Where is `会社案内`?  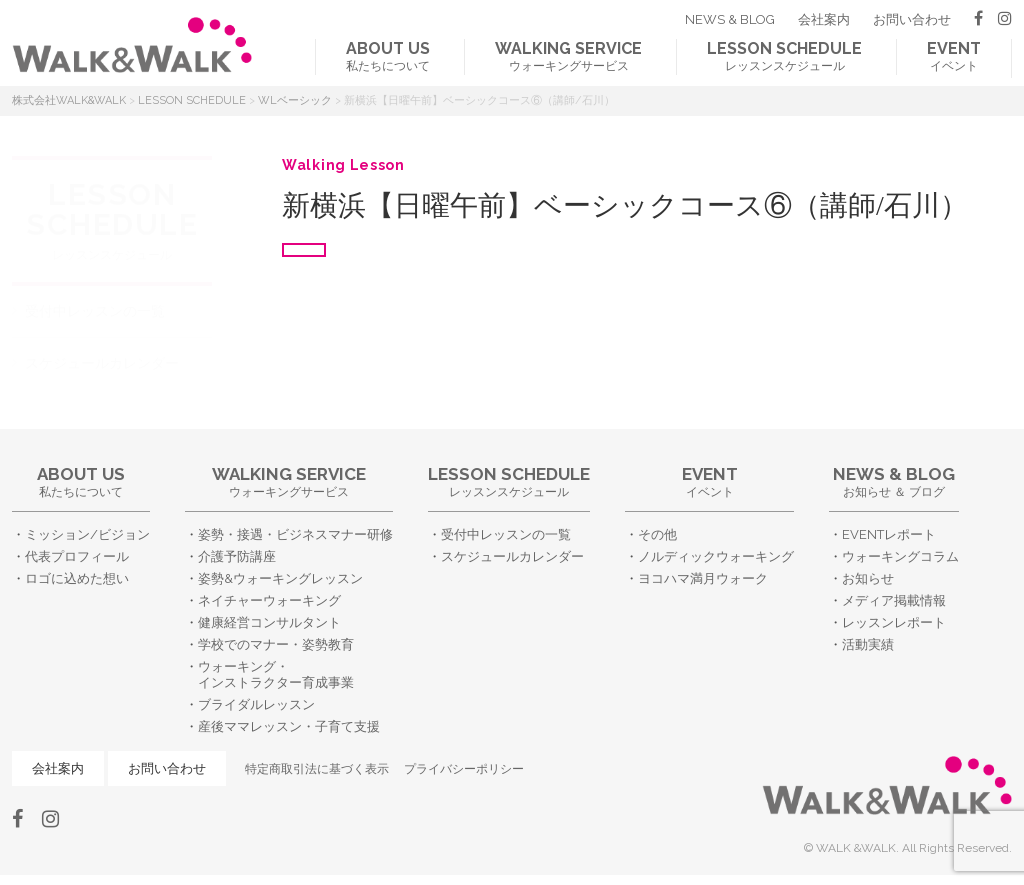 会社案内 is located at coordinates (824, 19).